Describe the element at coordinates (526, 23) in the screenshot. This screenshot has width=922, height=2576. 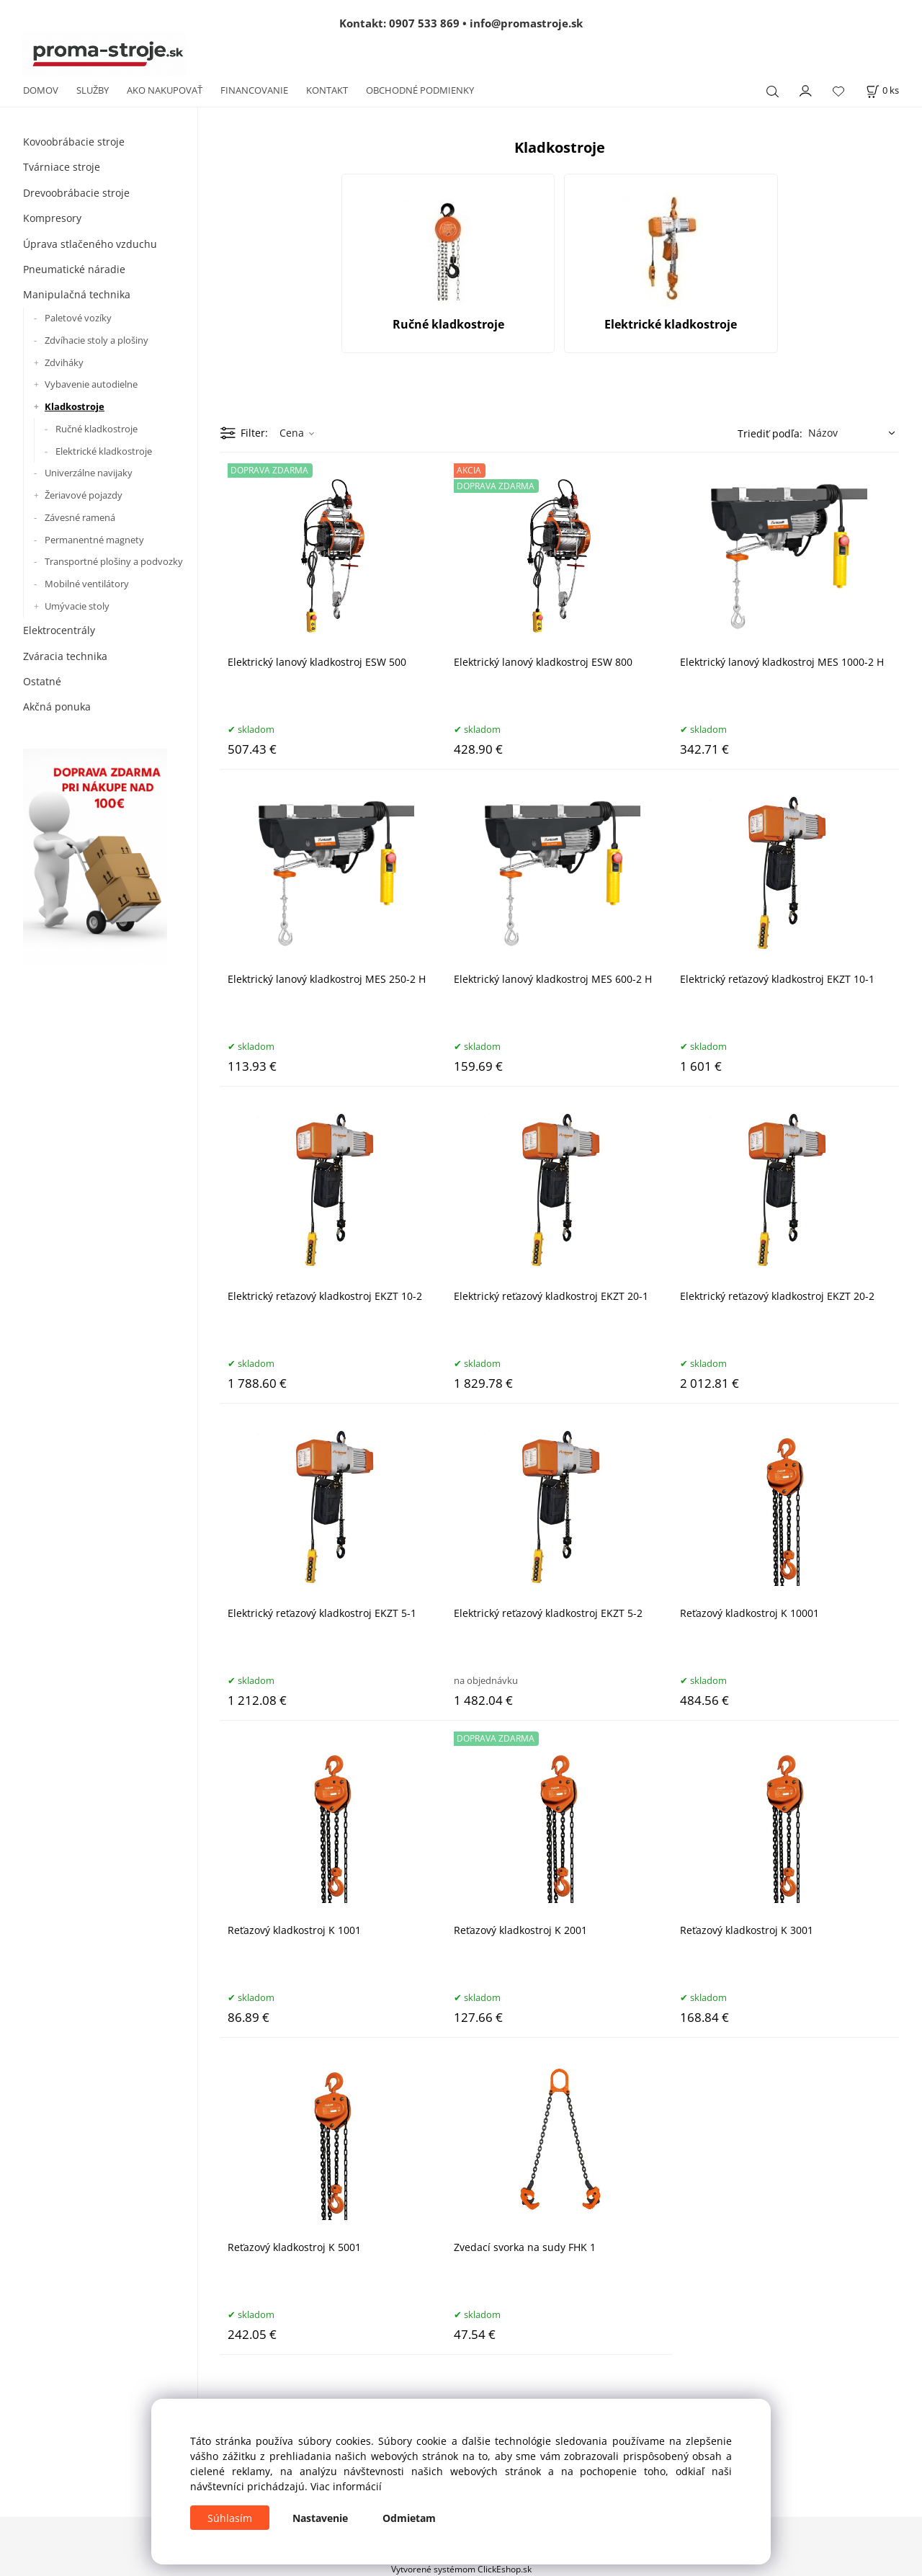
I see `info@promastroje.sk [Napísať e-mail na info@promastroje.sk]` at that location.